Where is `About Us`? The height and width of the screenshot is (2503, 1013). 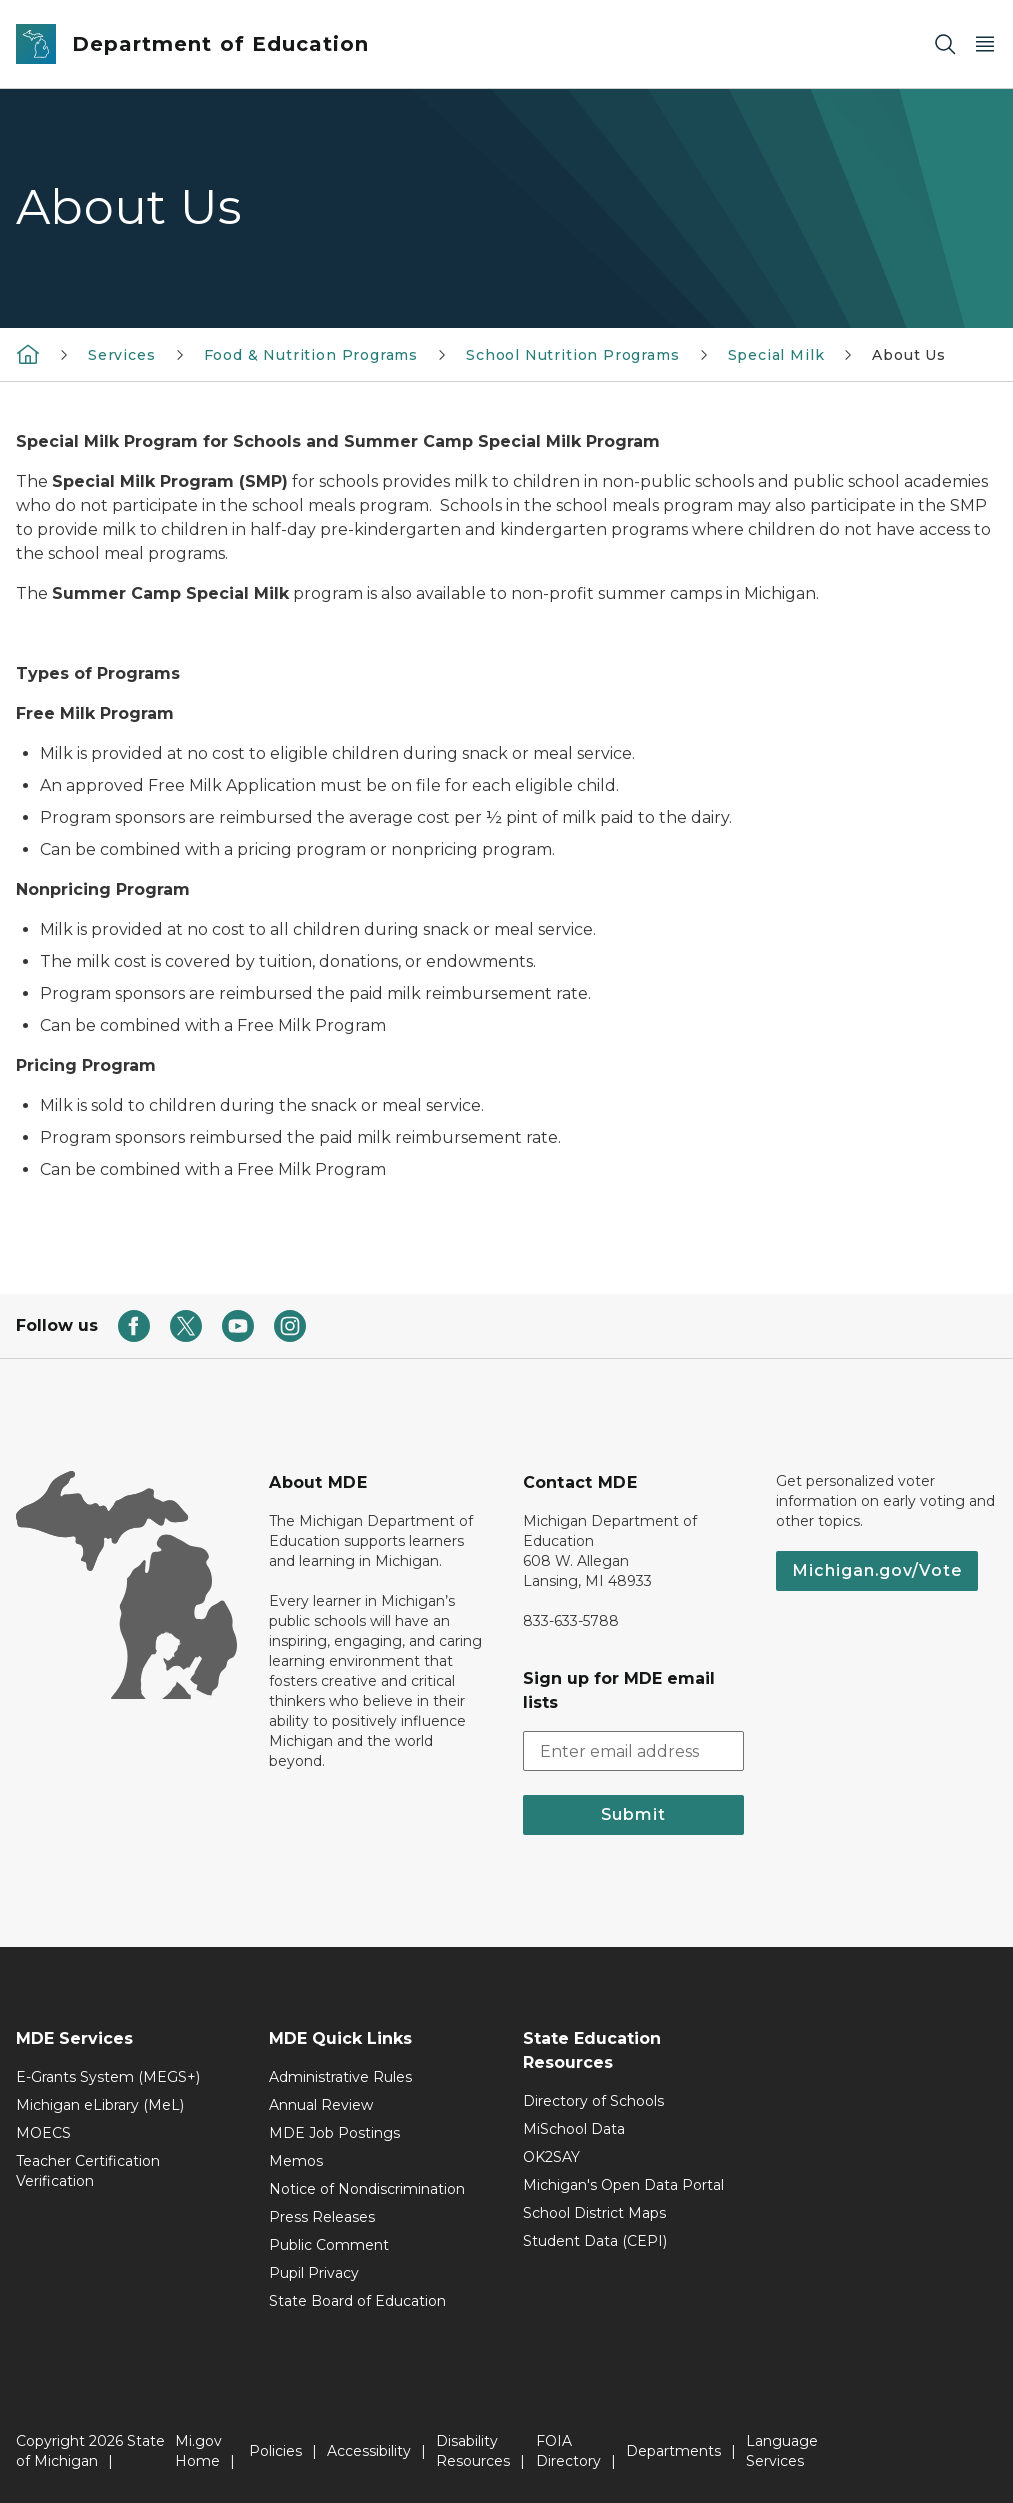 About Us is located at coordinates (909, 355).